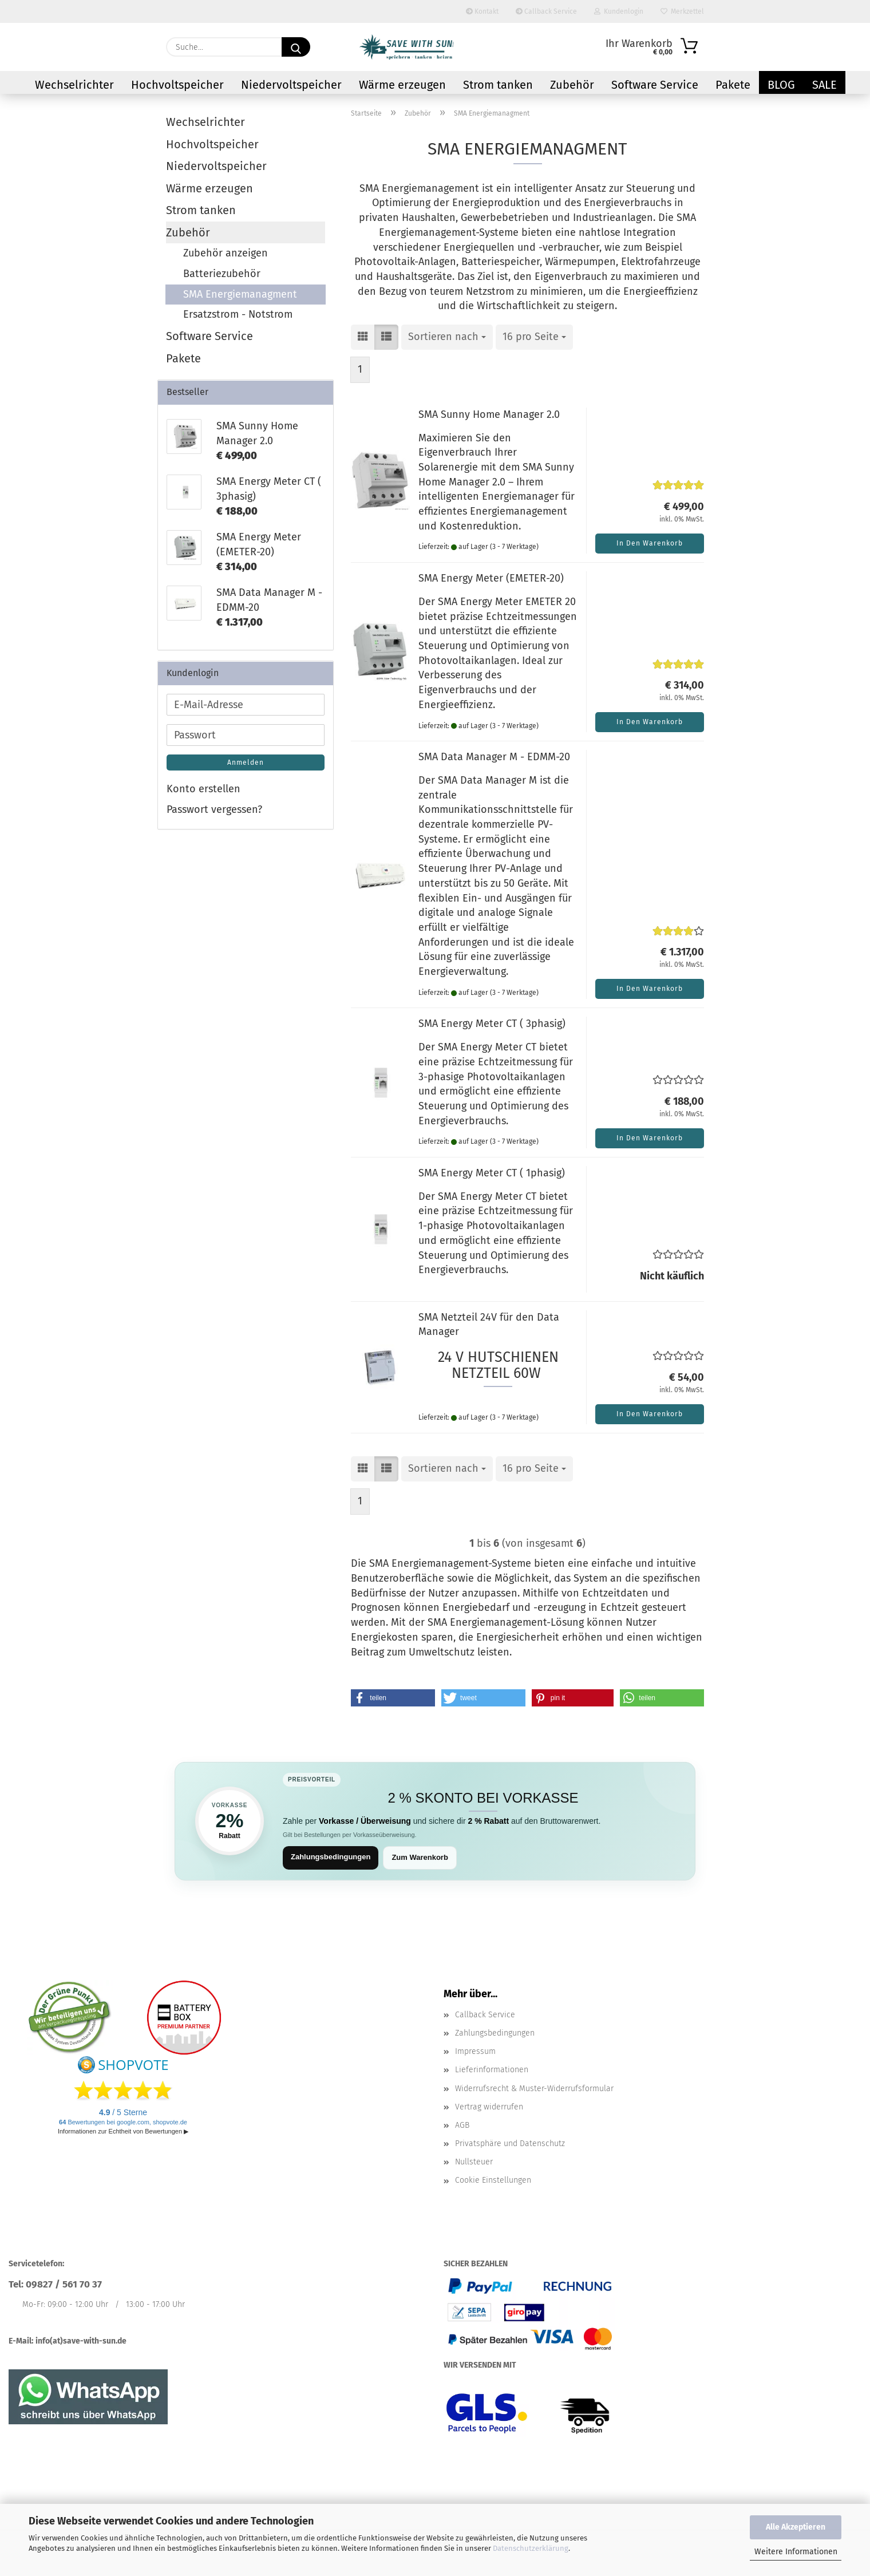  Describe the element at coordinates (546, 11) in the screenshot. I see `Callback Service` at that location.